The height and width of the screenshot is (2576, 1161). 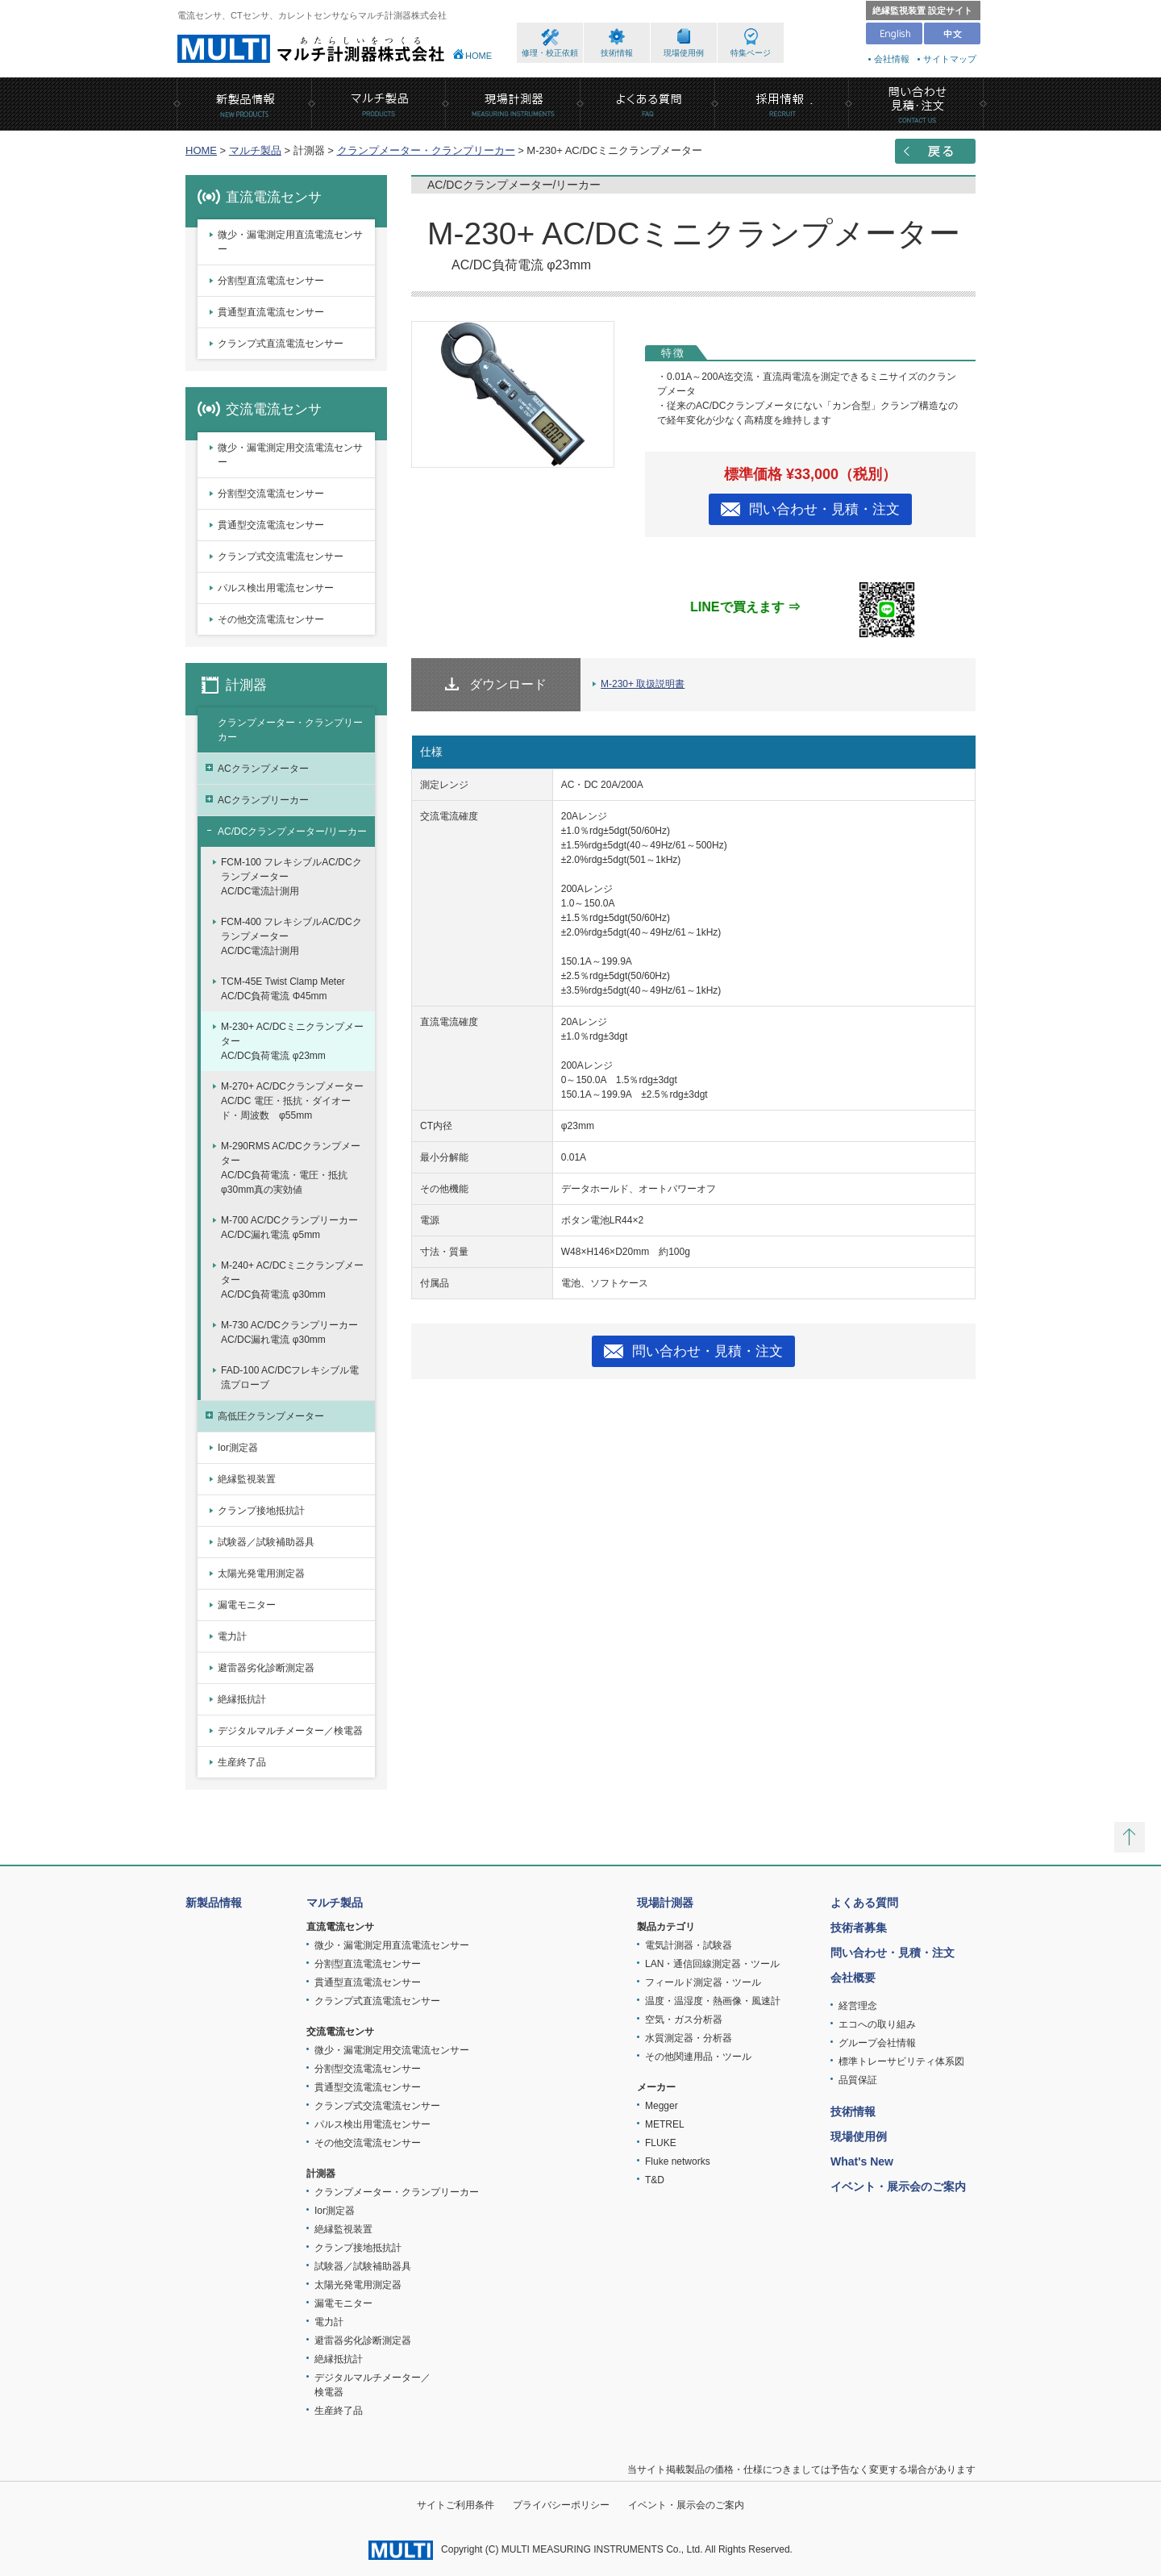 What do you see at coordinates (292, 1280) in the screenshot?
I see `M-240+ AC/DCミニクランプメーターAC/DC負荷電流 φ30mm` at bounding box center [292, 1280].